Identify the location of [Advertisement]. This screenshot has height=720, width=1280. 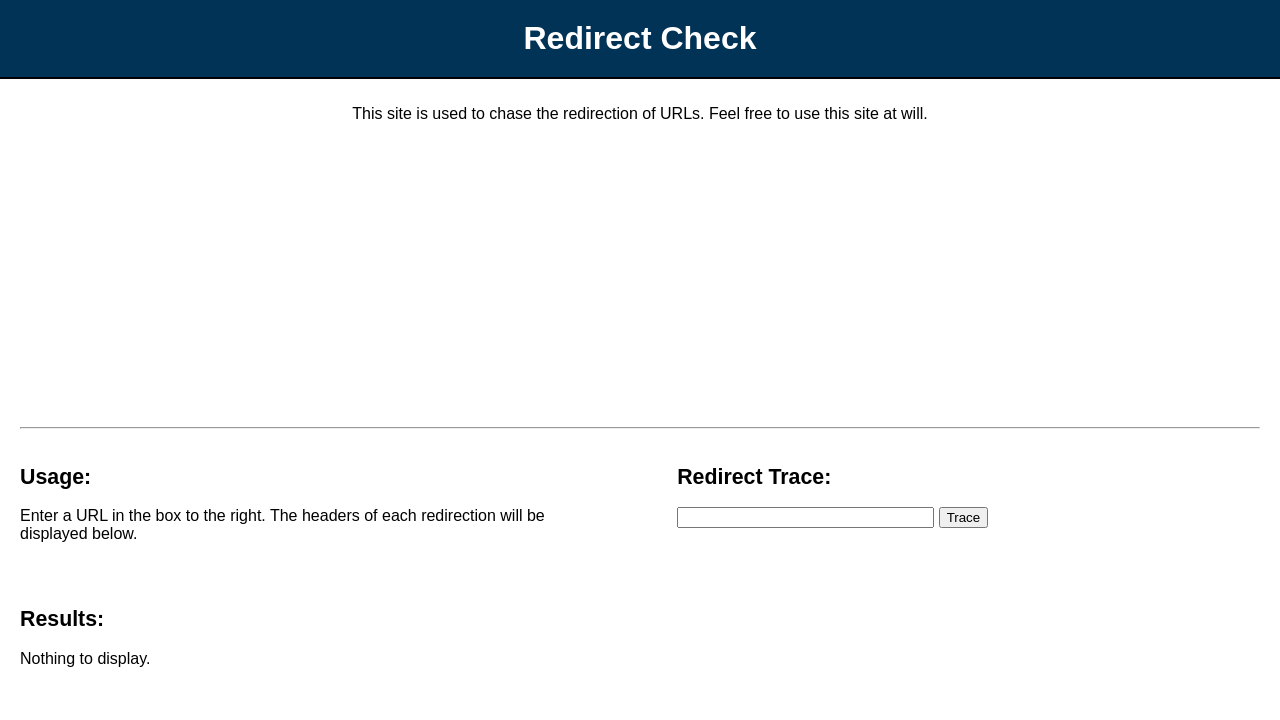
(640, 279).